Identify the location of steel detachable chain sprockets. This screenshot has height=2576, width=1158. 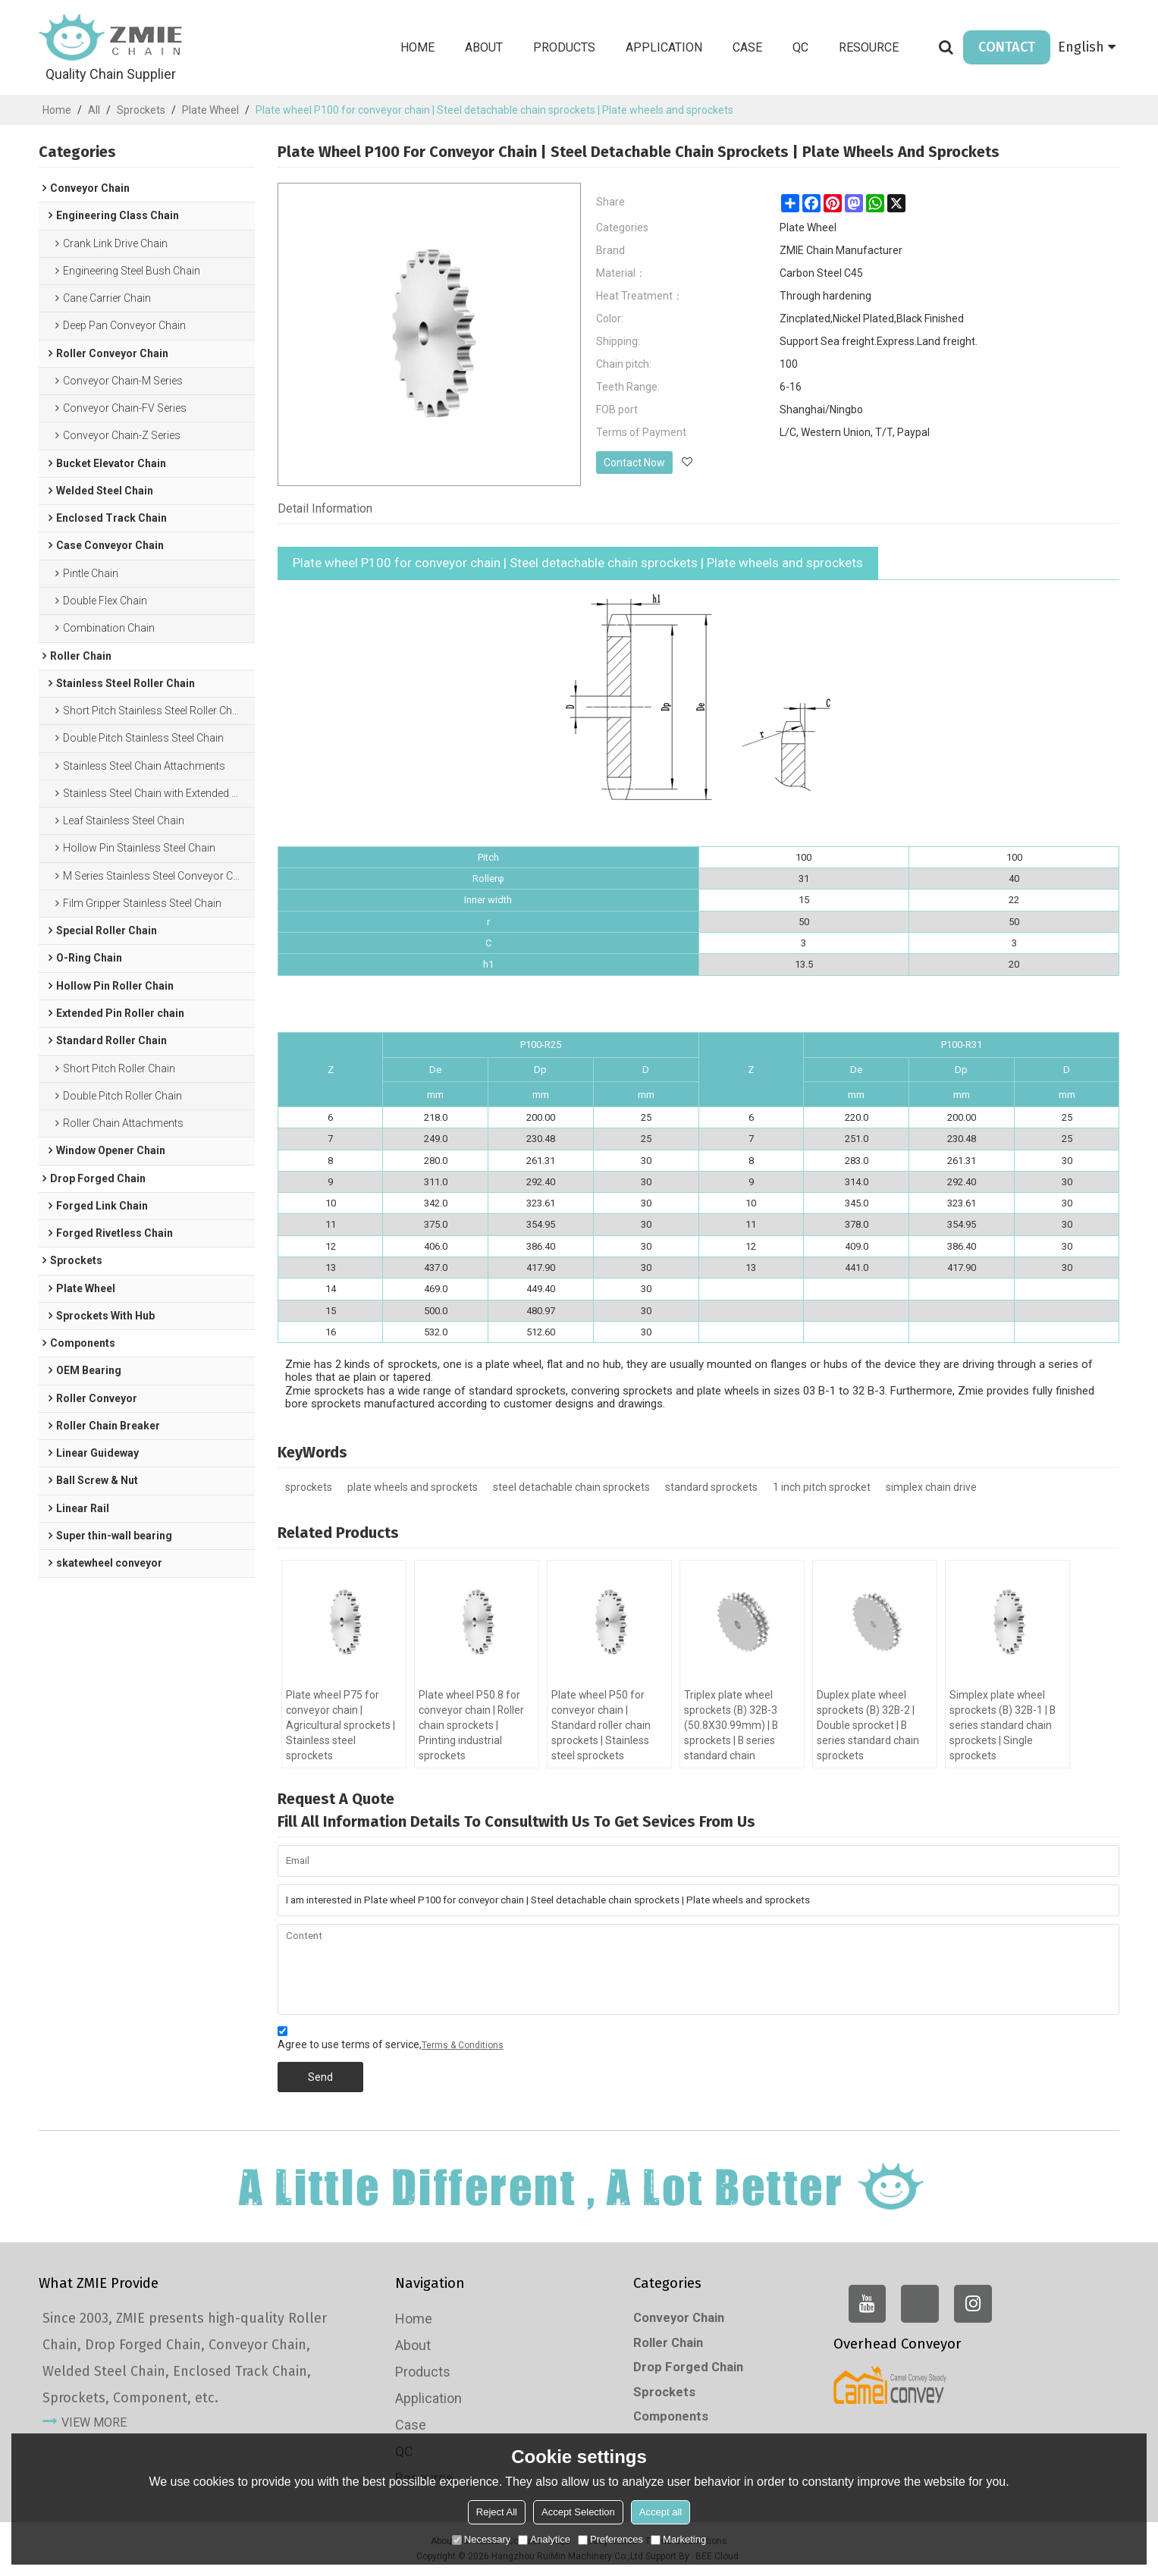
(571, 1487).